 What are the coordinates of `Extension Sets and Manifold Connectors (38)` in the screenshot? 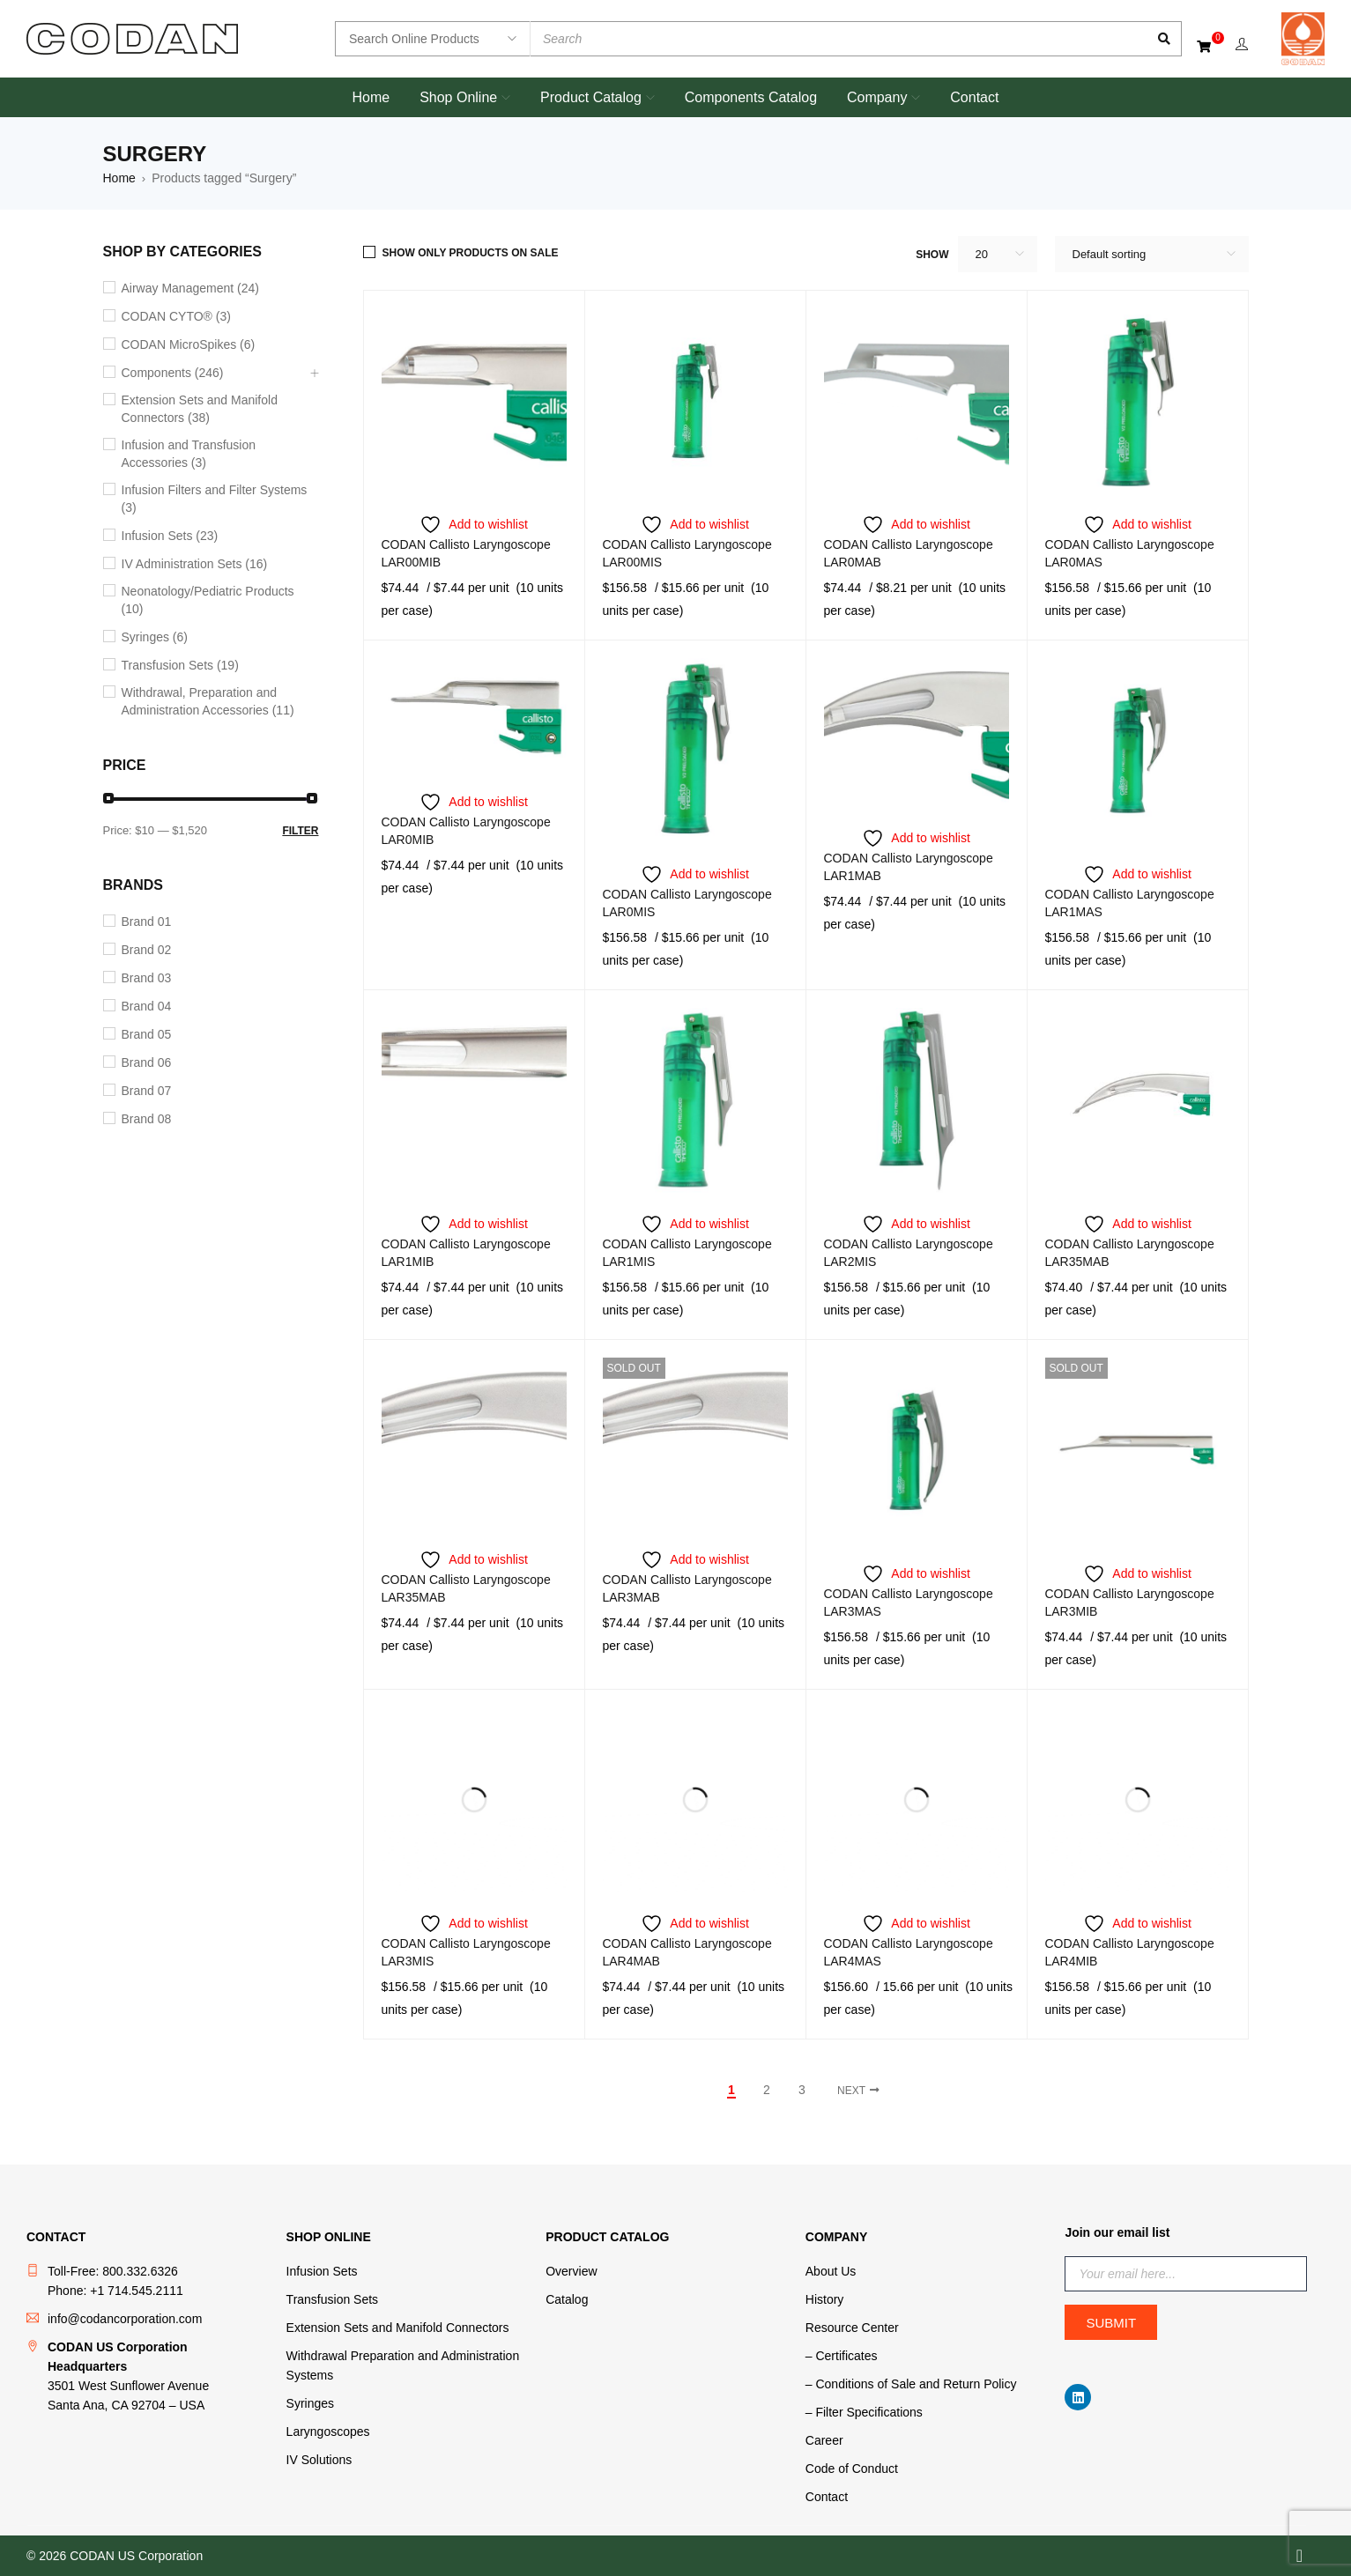 It's located at (200, 409).